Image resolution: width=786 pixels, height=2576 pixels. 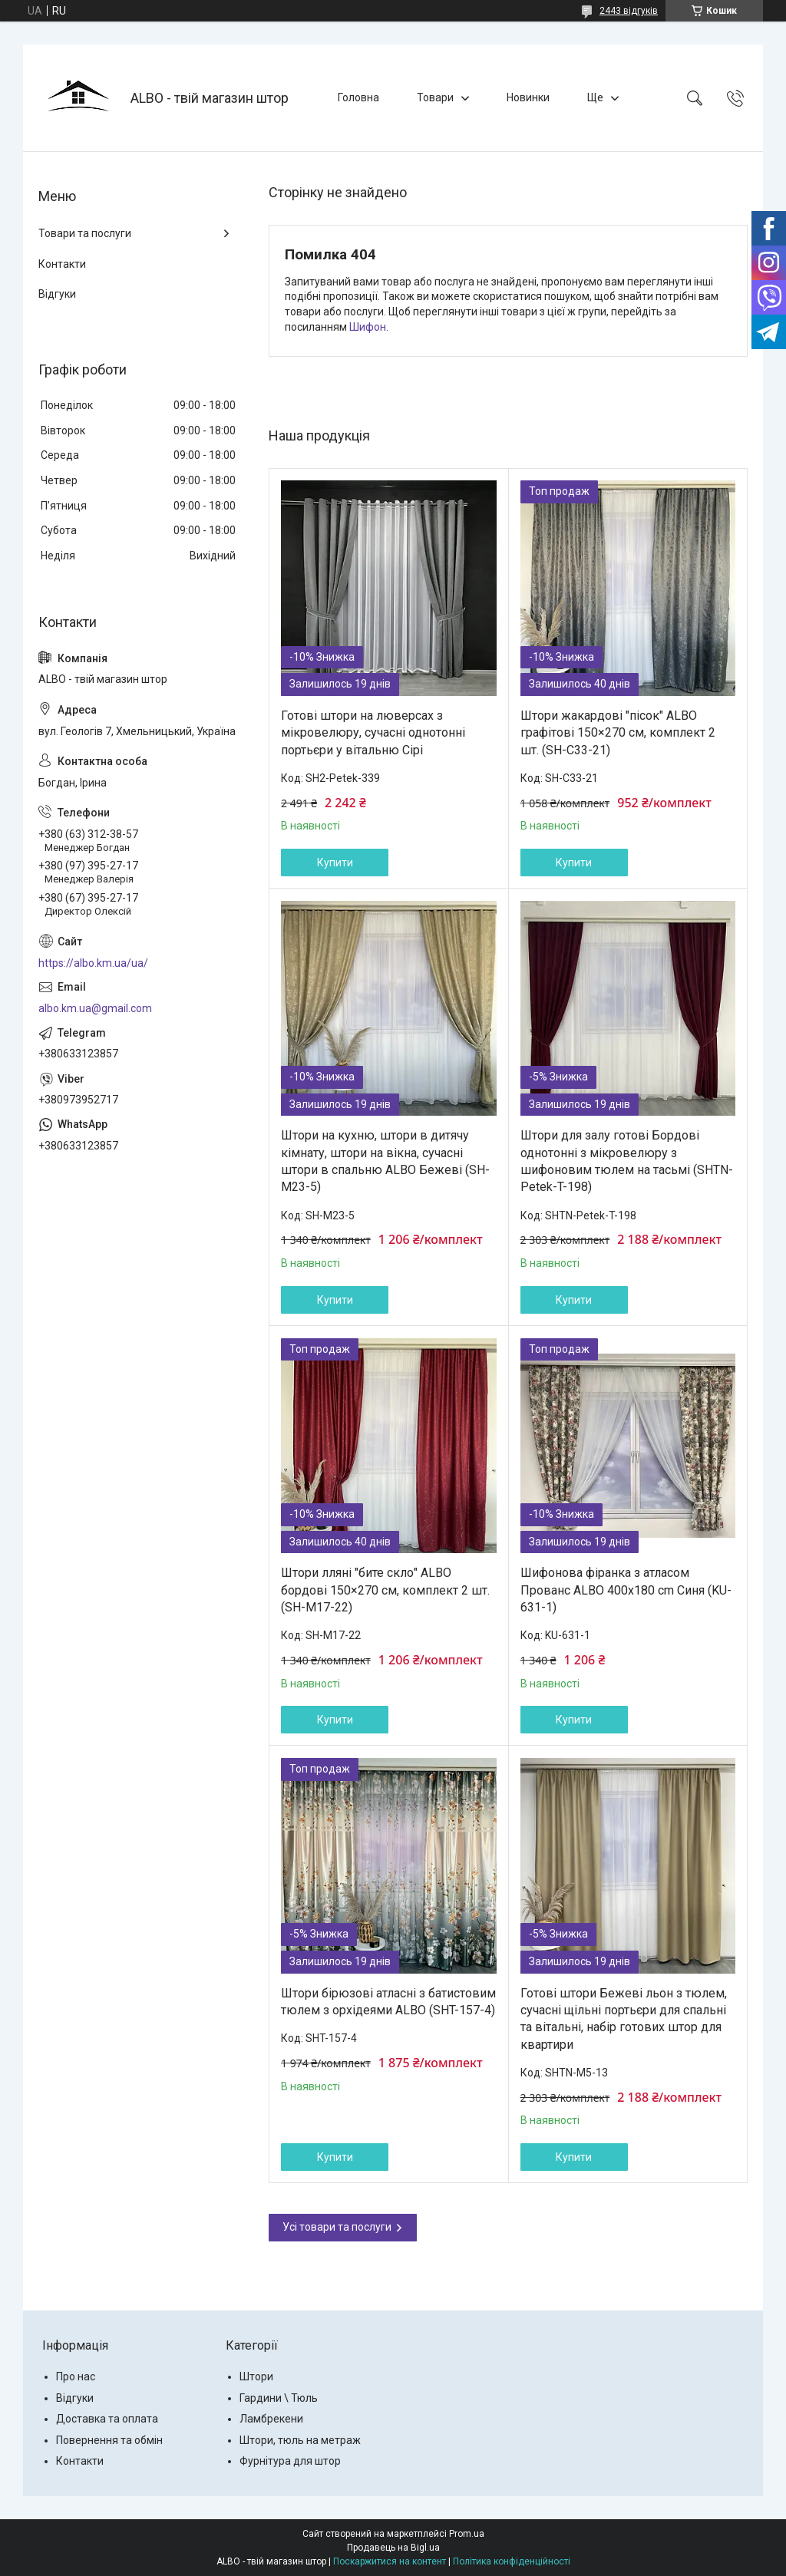 I want to click on Доставка та оплата, so click(x=107, y=2419).